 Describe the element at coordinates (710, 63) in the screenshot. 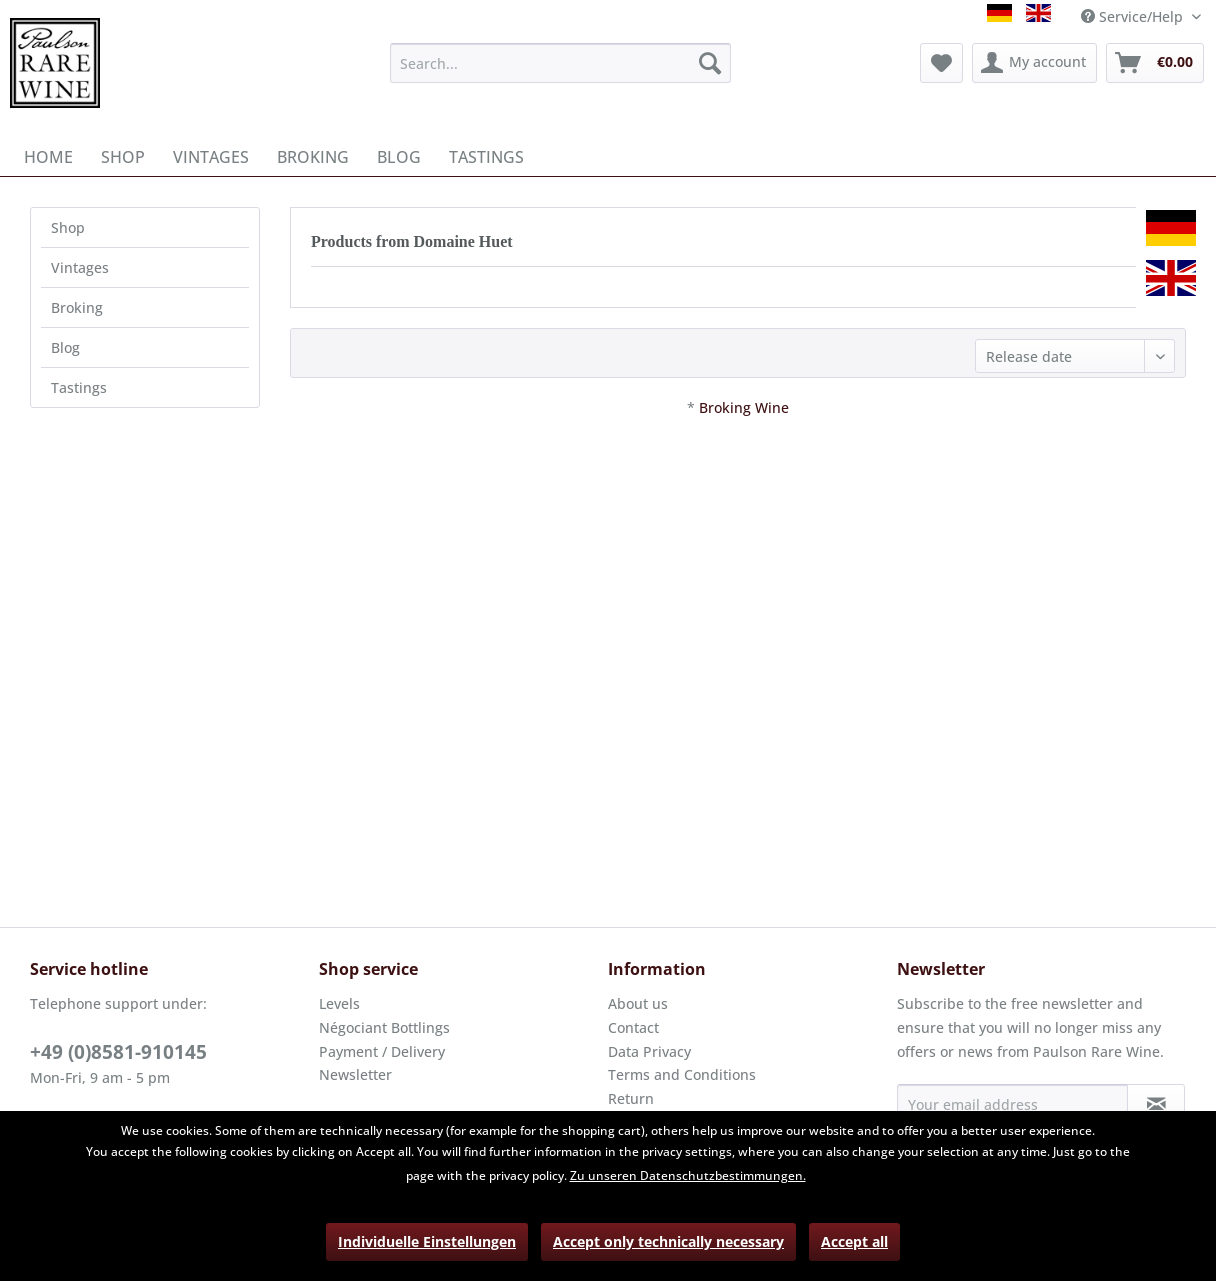

I see `[Search]` at that location.